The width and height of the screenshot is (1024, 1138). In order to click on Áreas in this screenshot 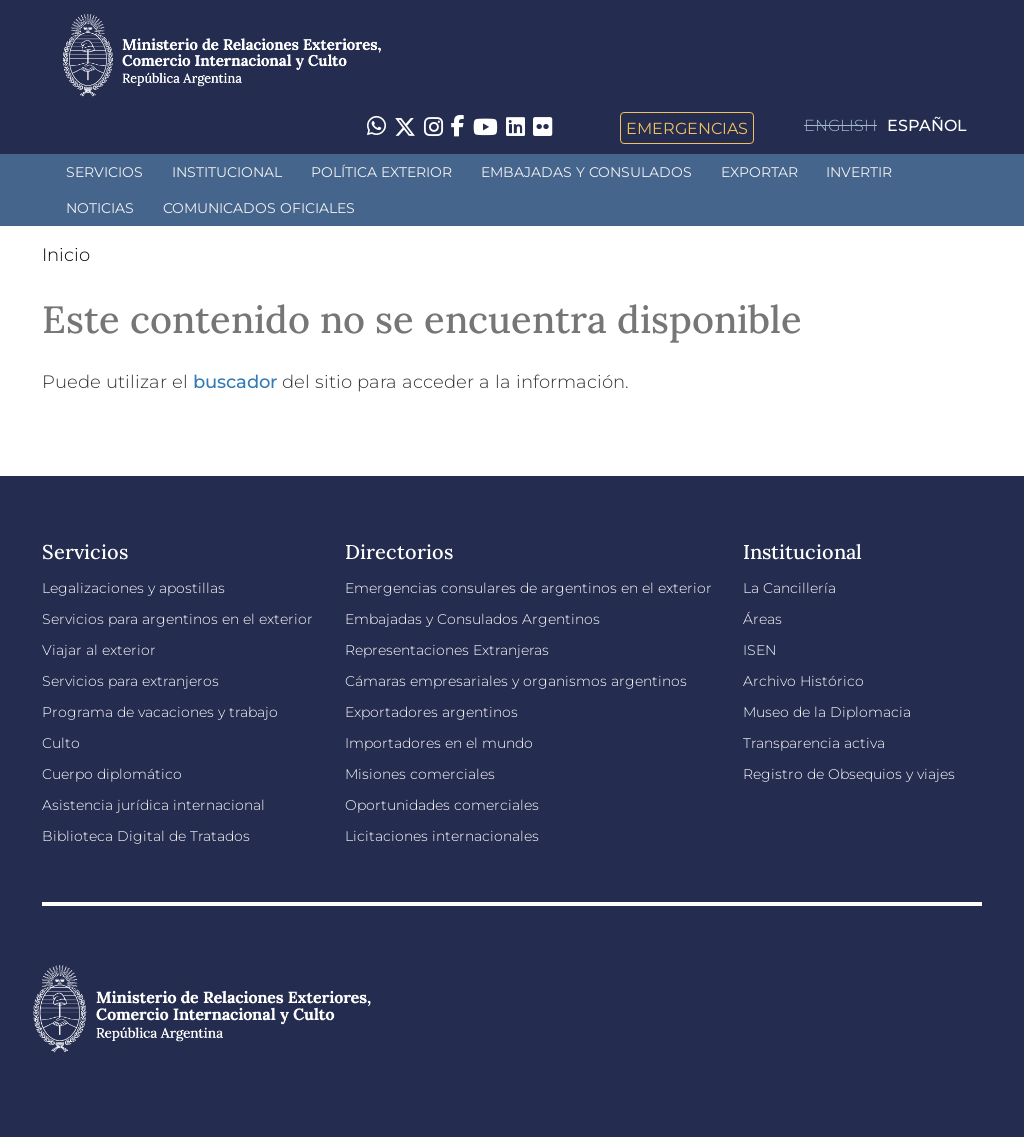, I will do `click(762, 619)`.